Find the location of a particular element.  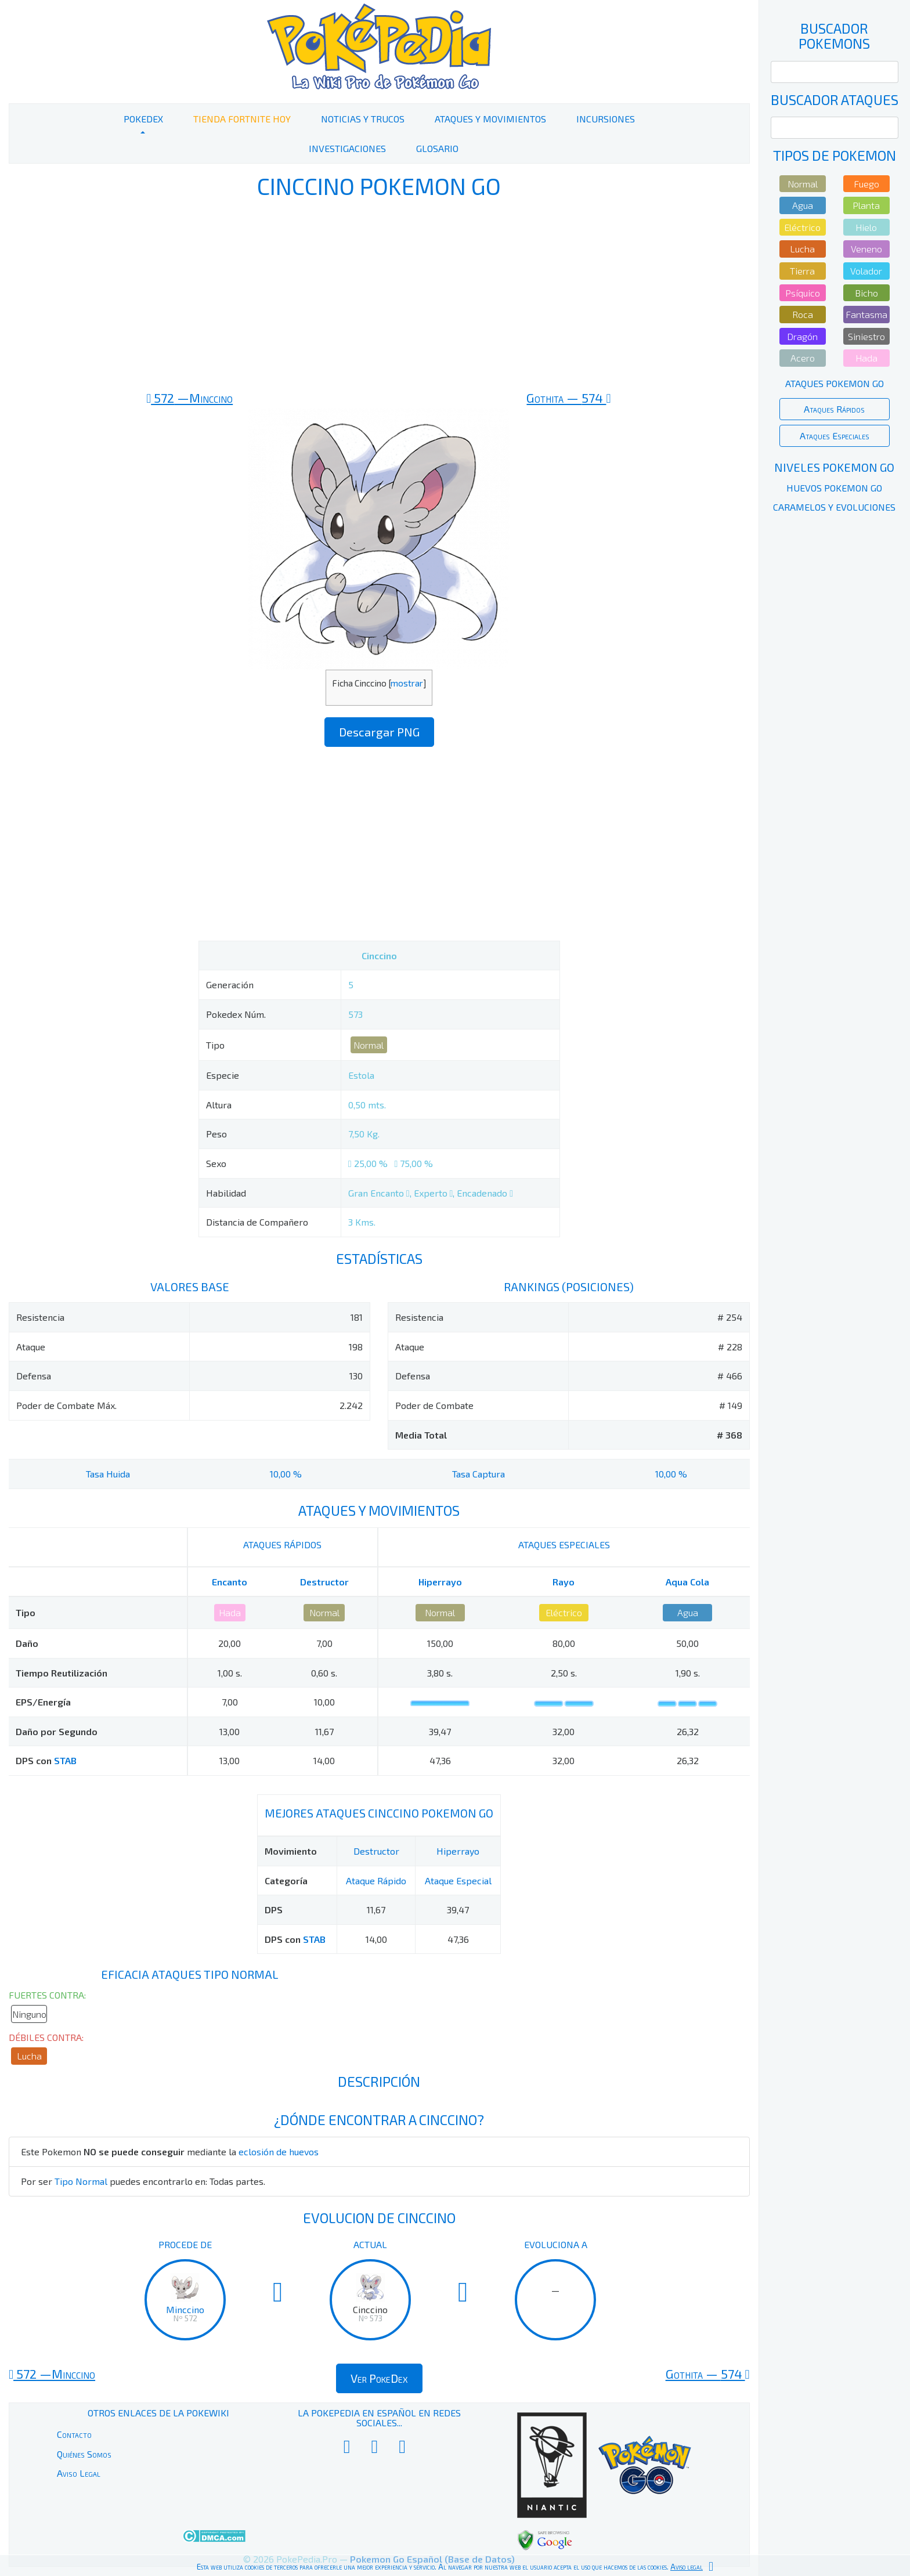

Ataques Pokemon Go is located at coordinates (834, 383).